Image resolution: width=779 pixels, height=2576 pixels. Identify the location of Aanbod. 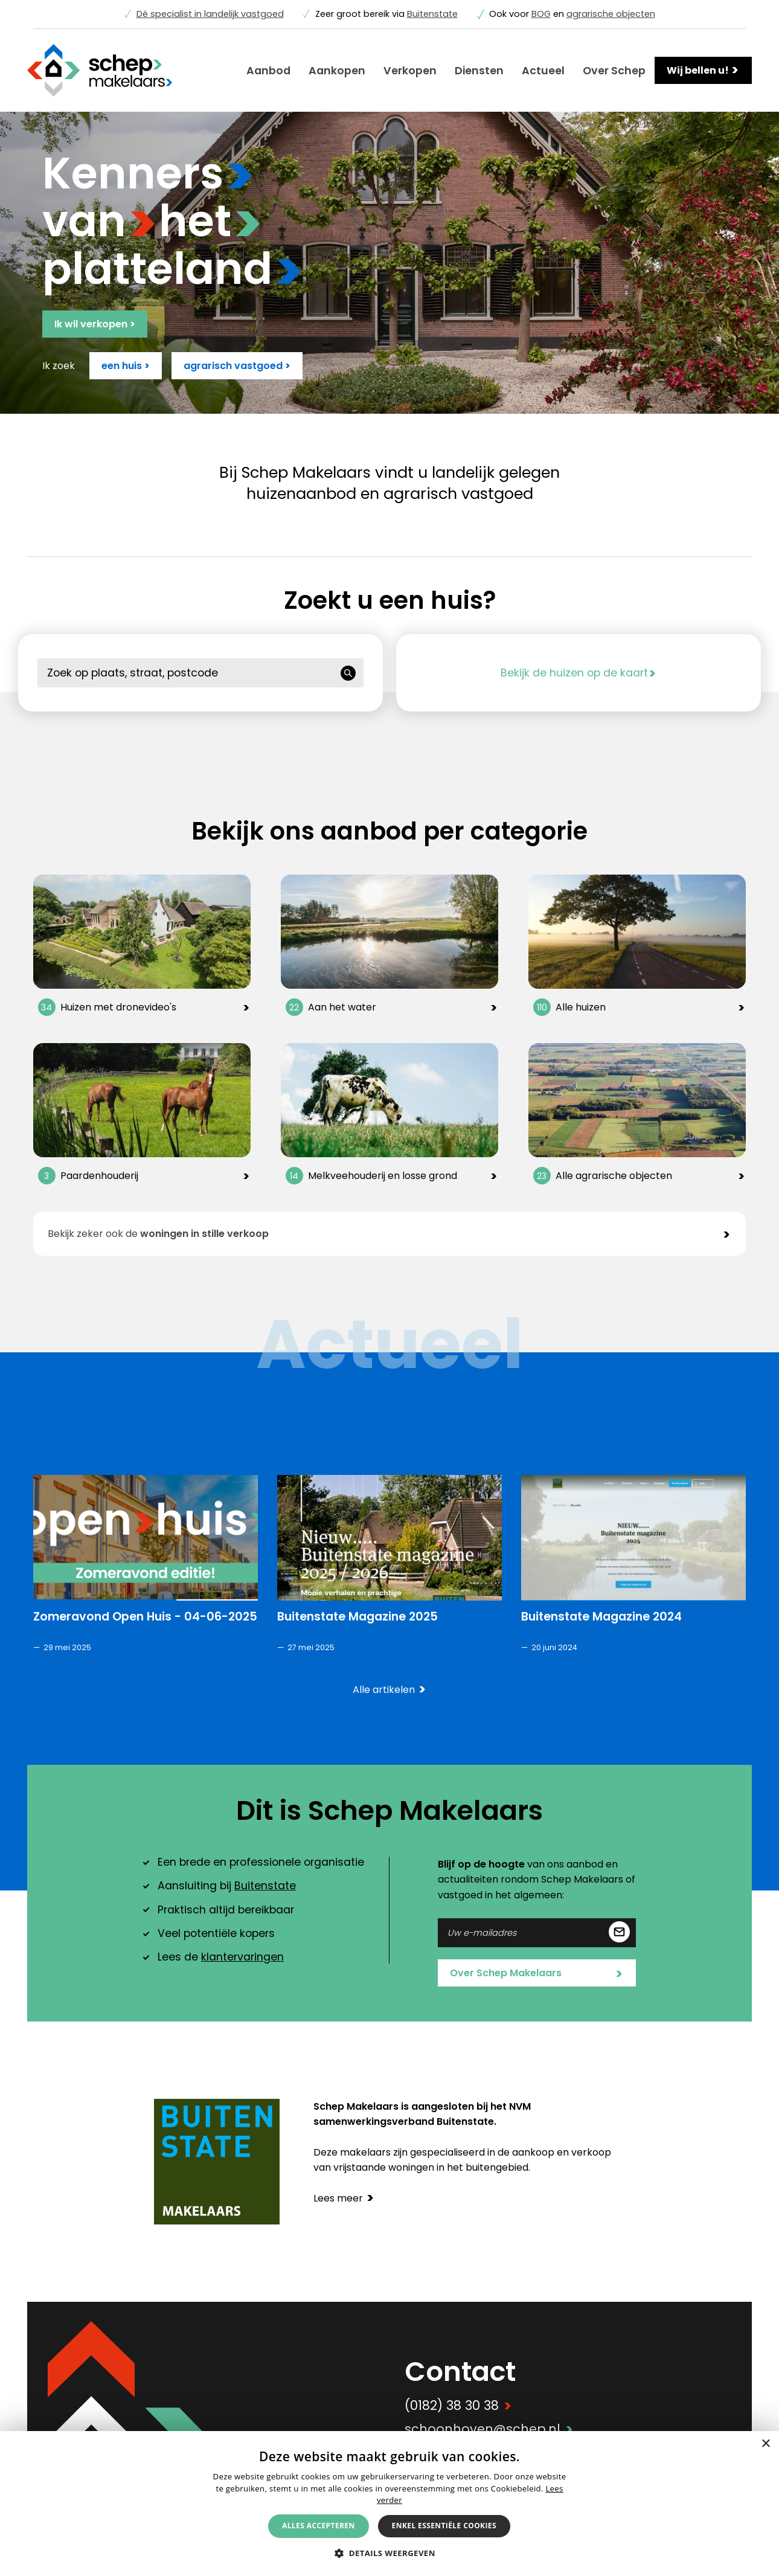
(268, 70).